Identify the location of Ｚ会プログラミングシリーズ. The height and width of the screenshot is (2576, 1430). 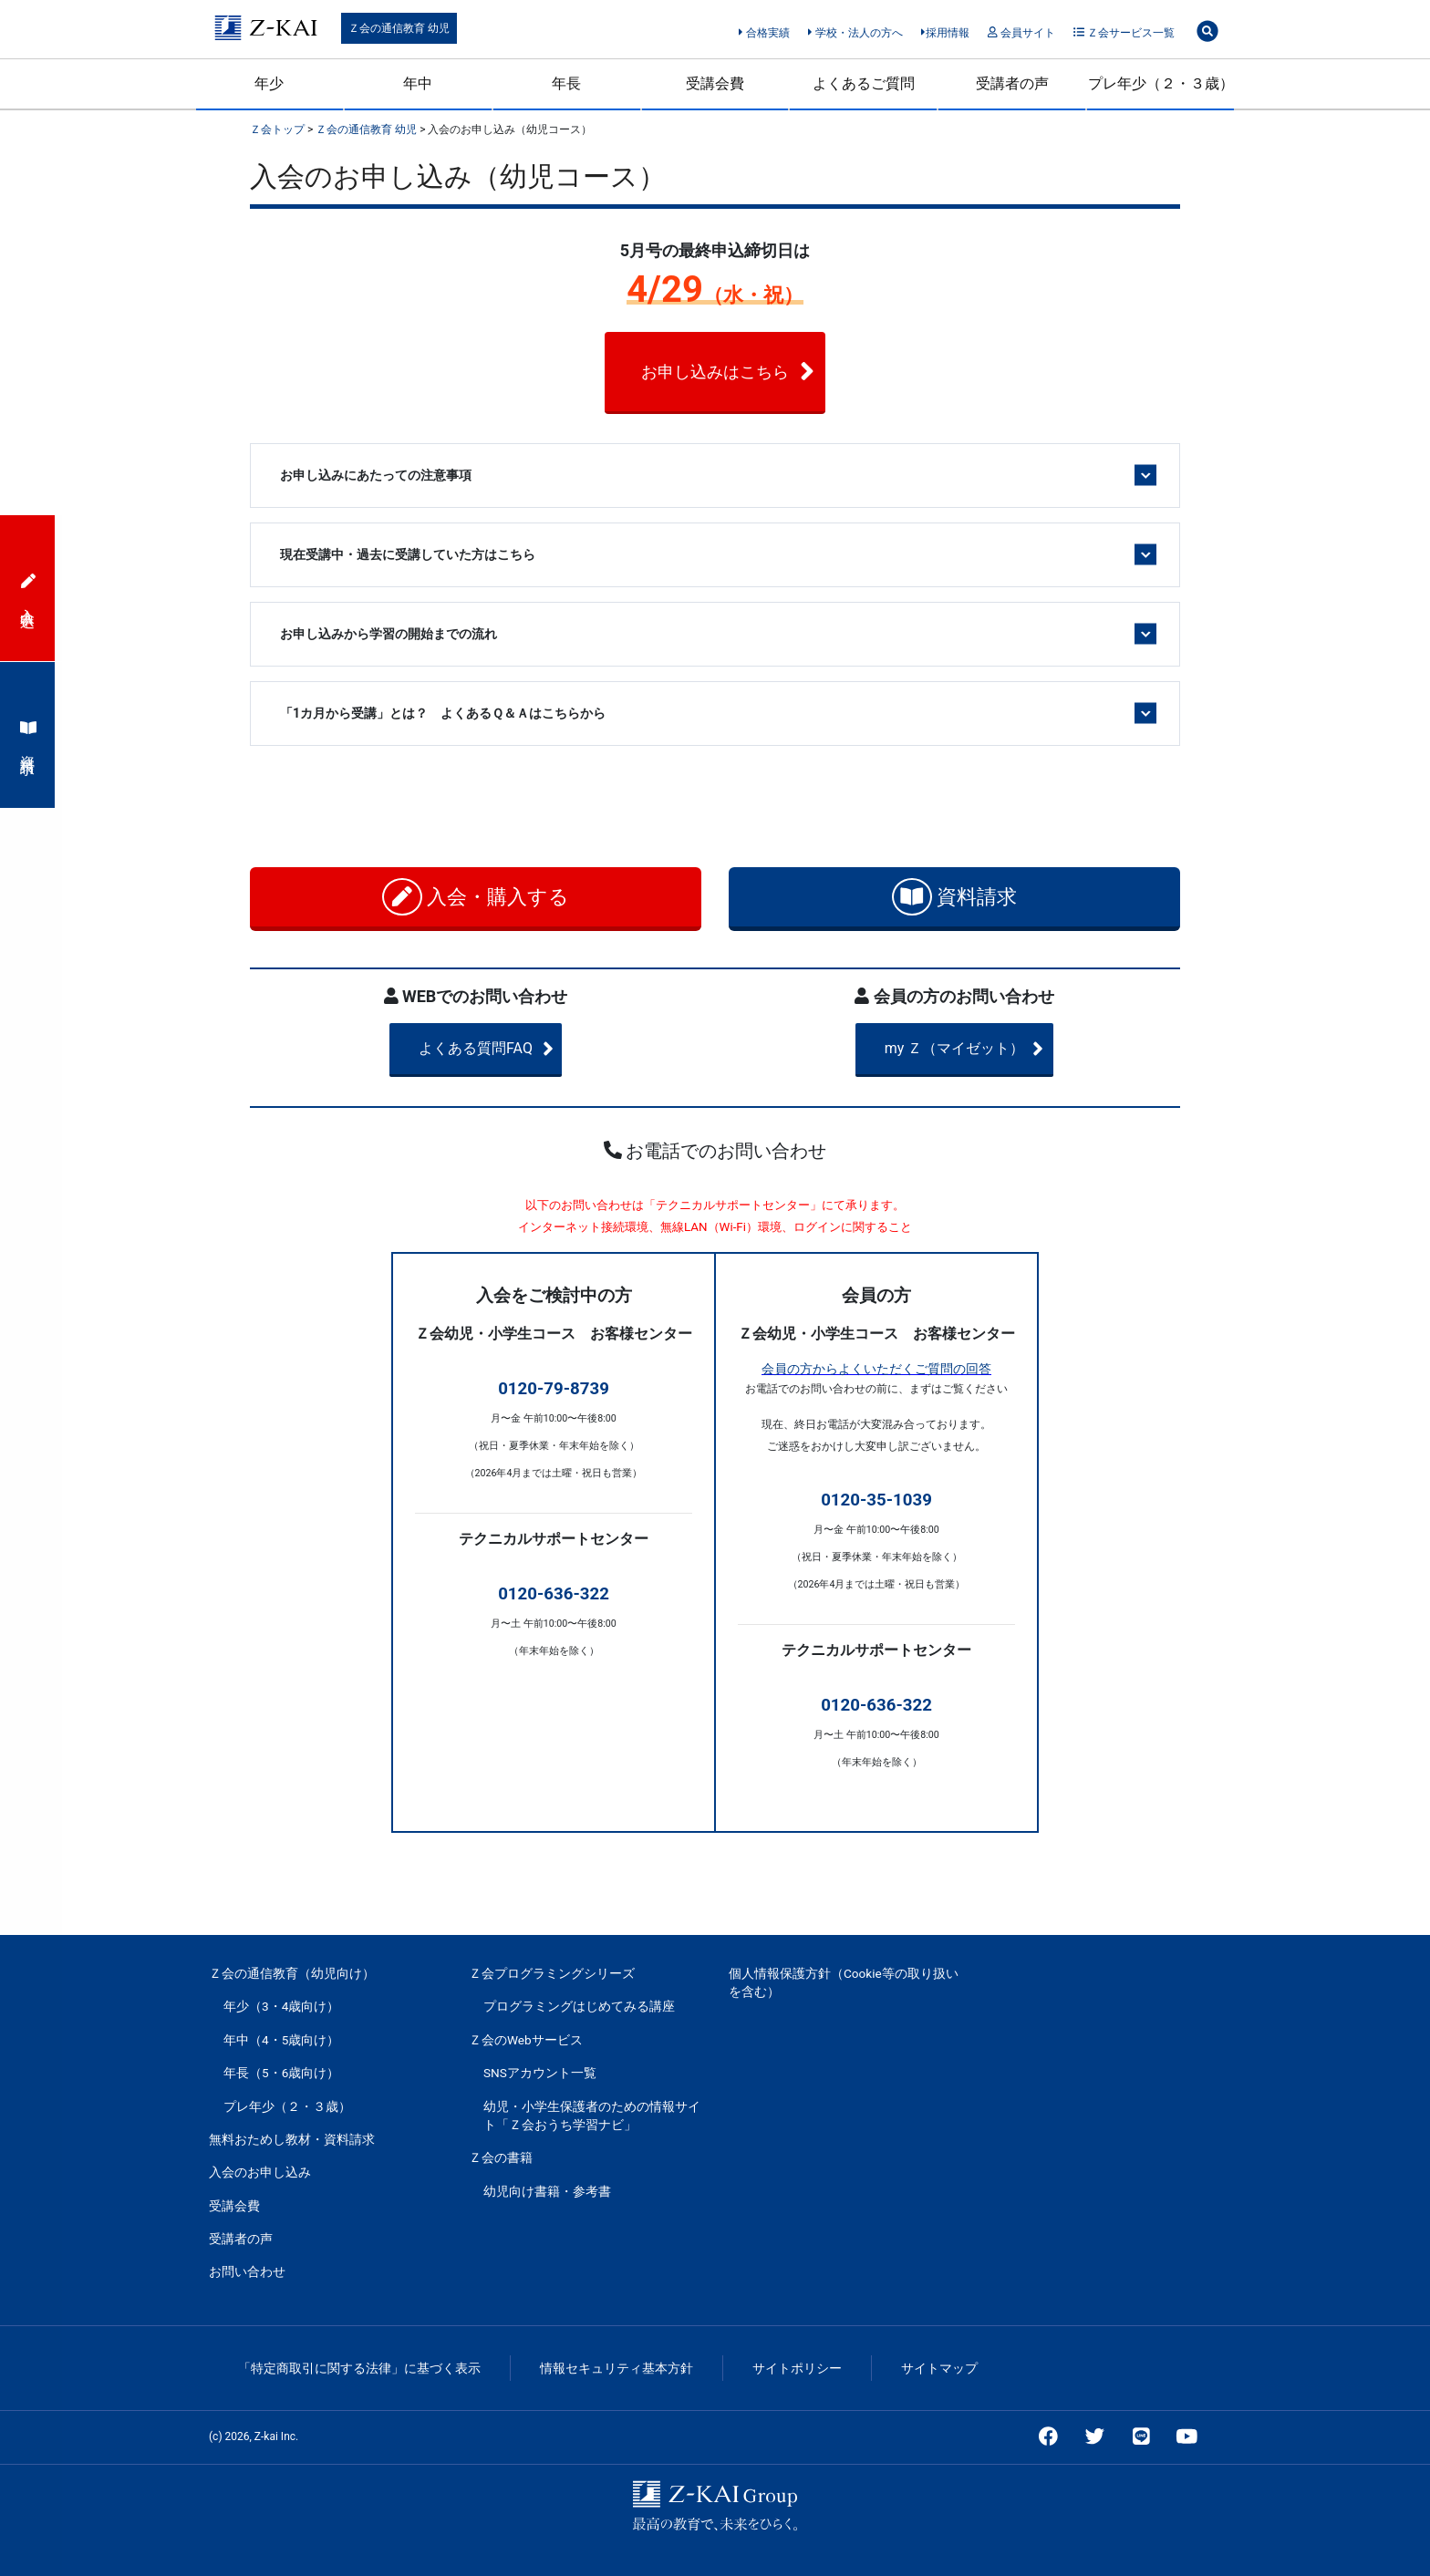
(552, 1973).